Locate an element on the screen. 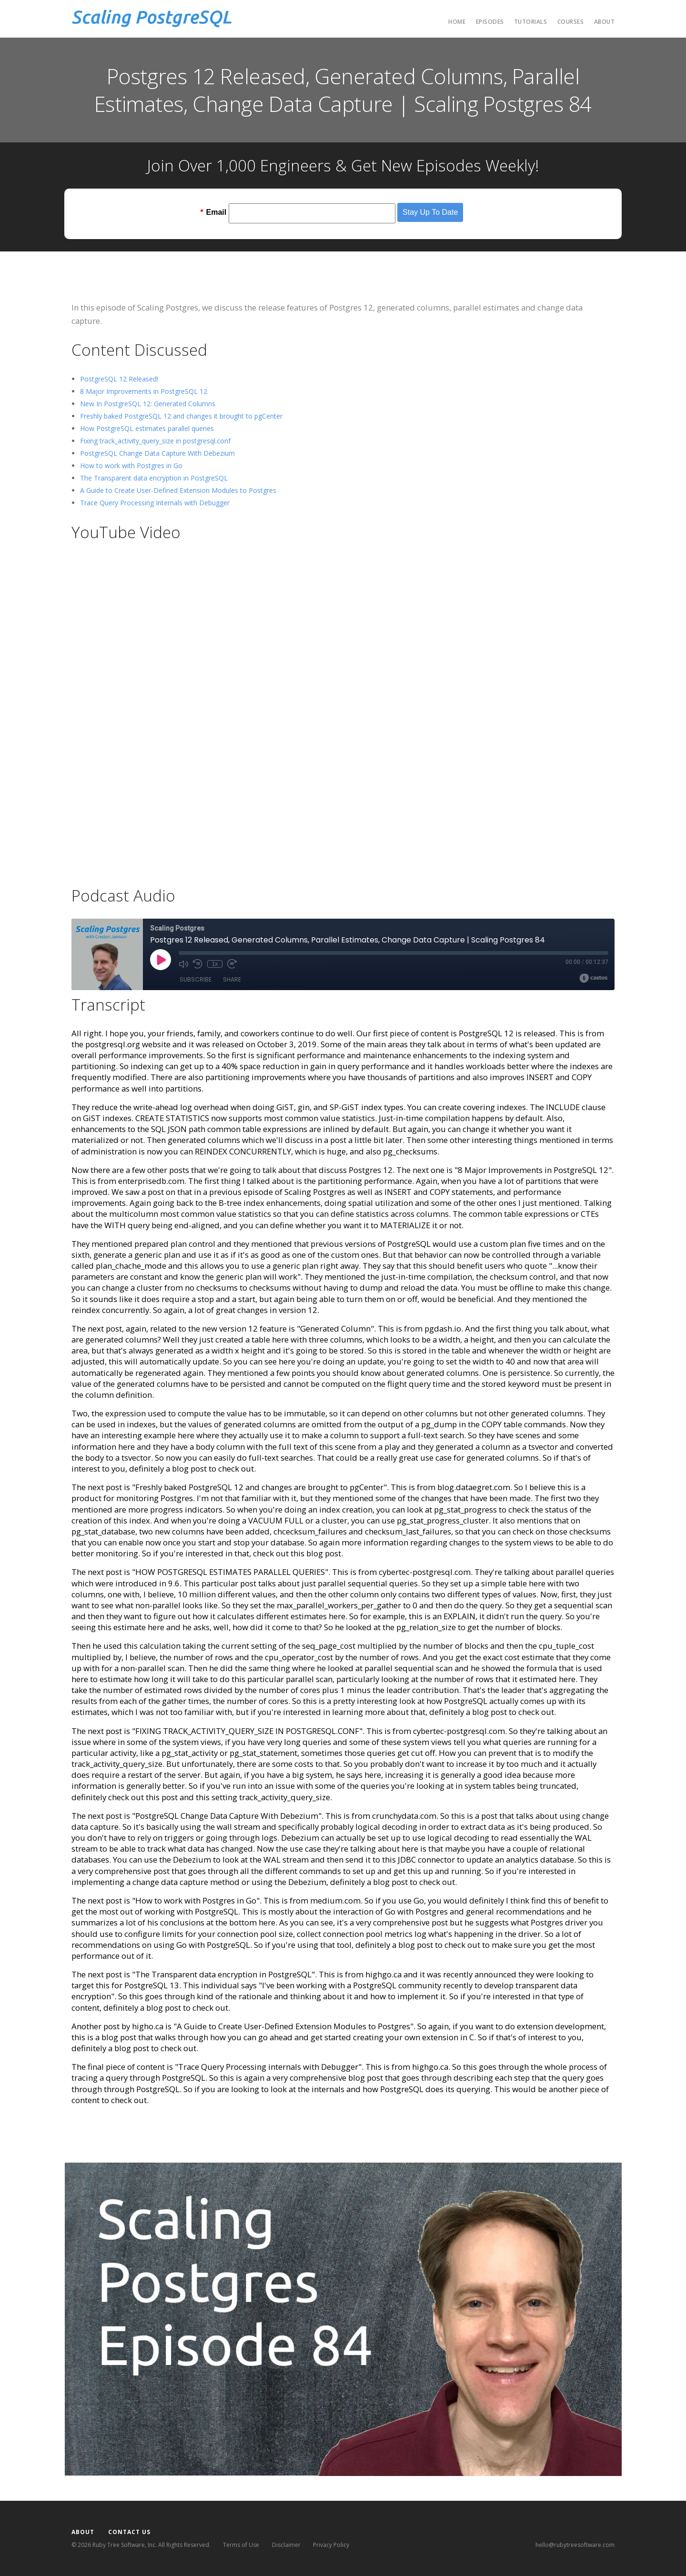 Image resolution: width=686 pixels, height=2576 pixels. About is located at coordinates (604, 22).